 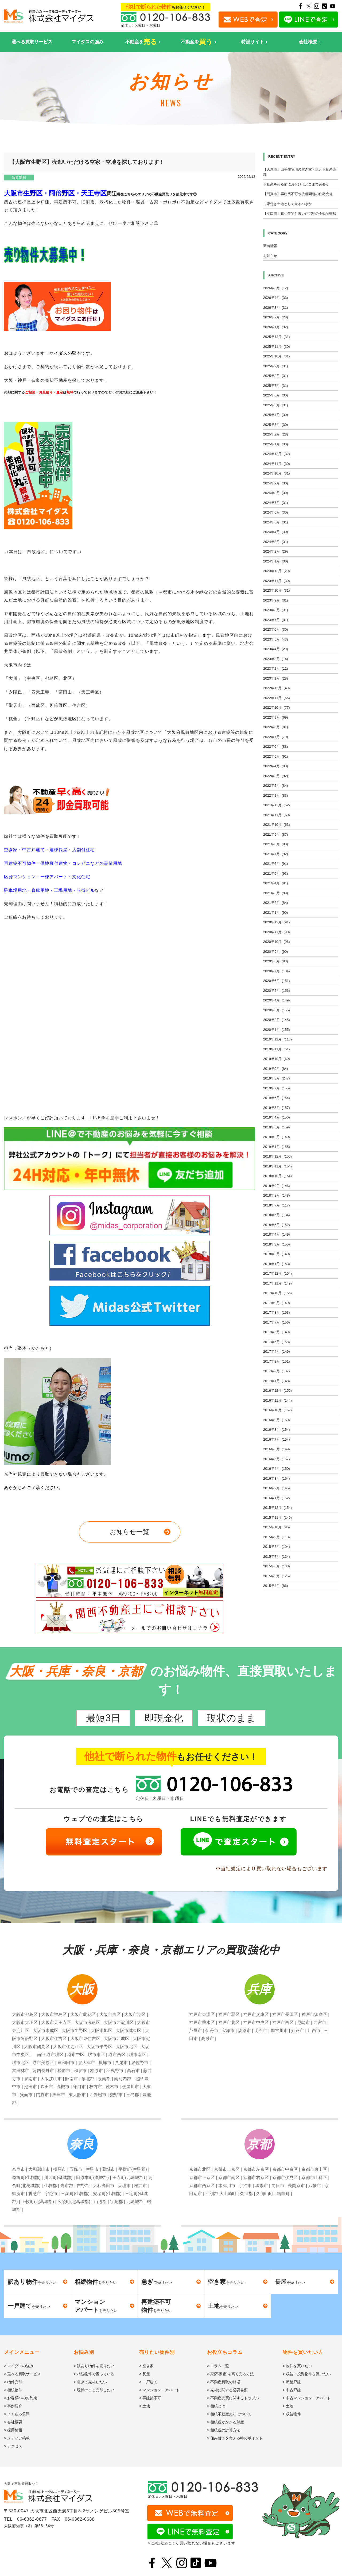 I want to click on 2018年5月, so click(x=276, y=1225).